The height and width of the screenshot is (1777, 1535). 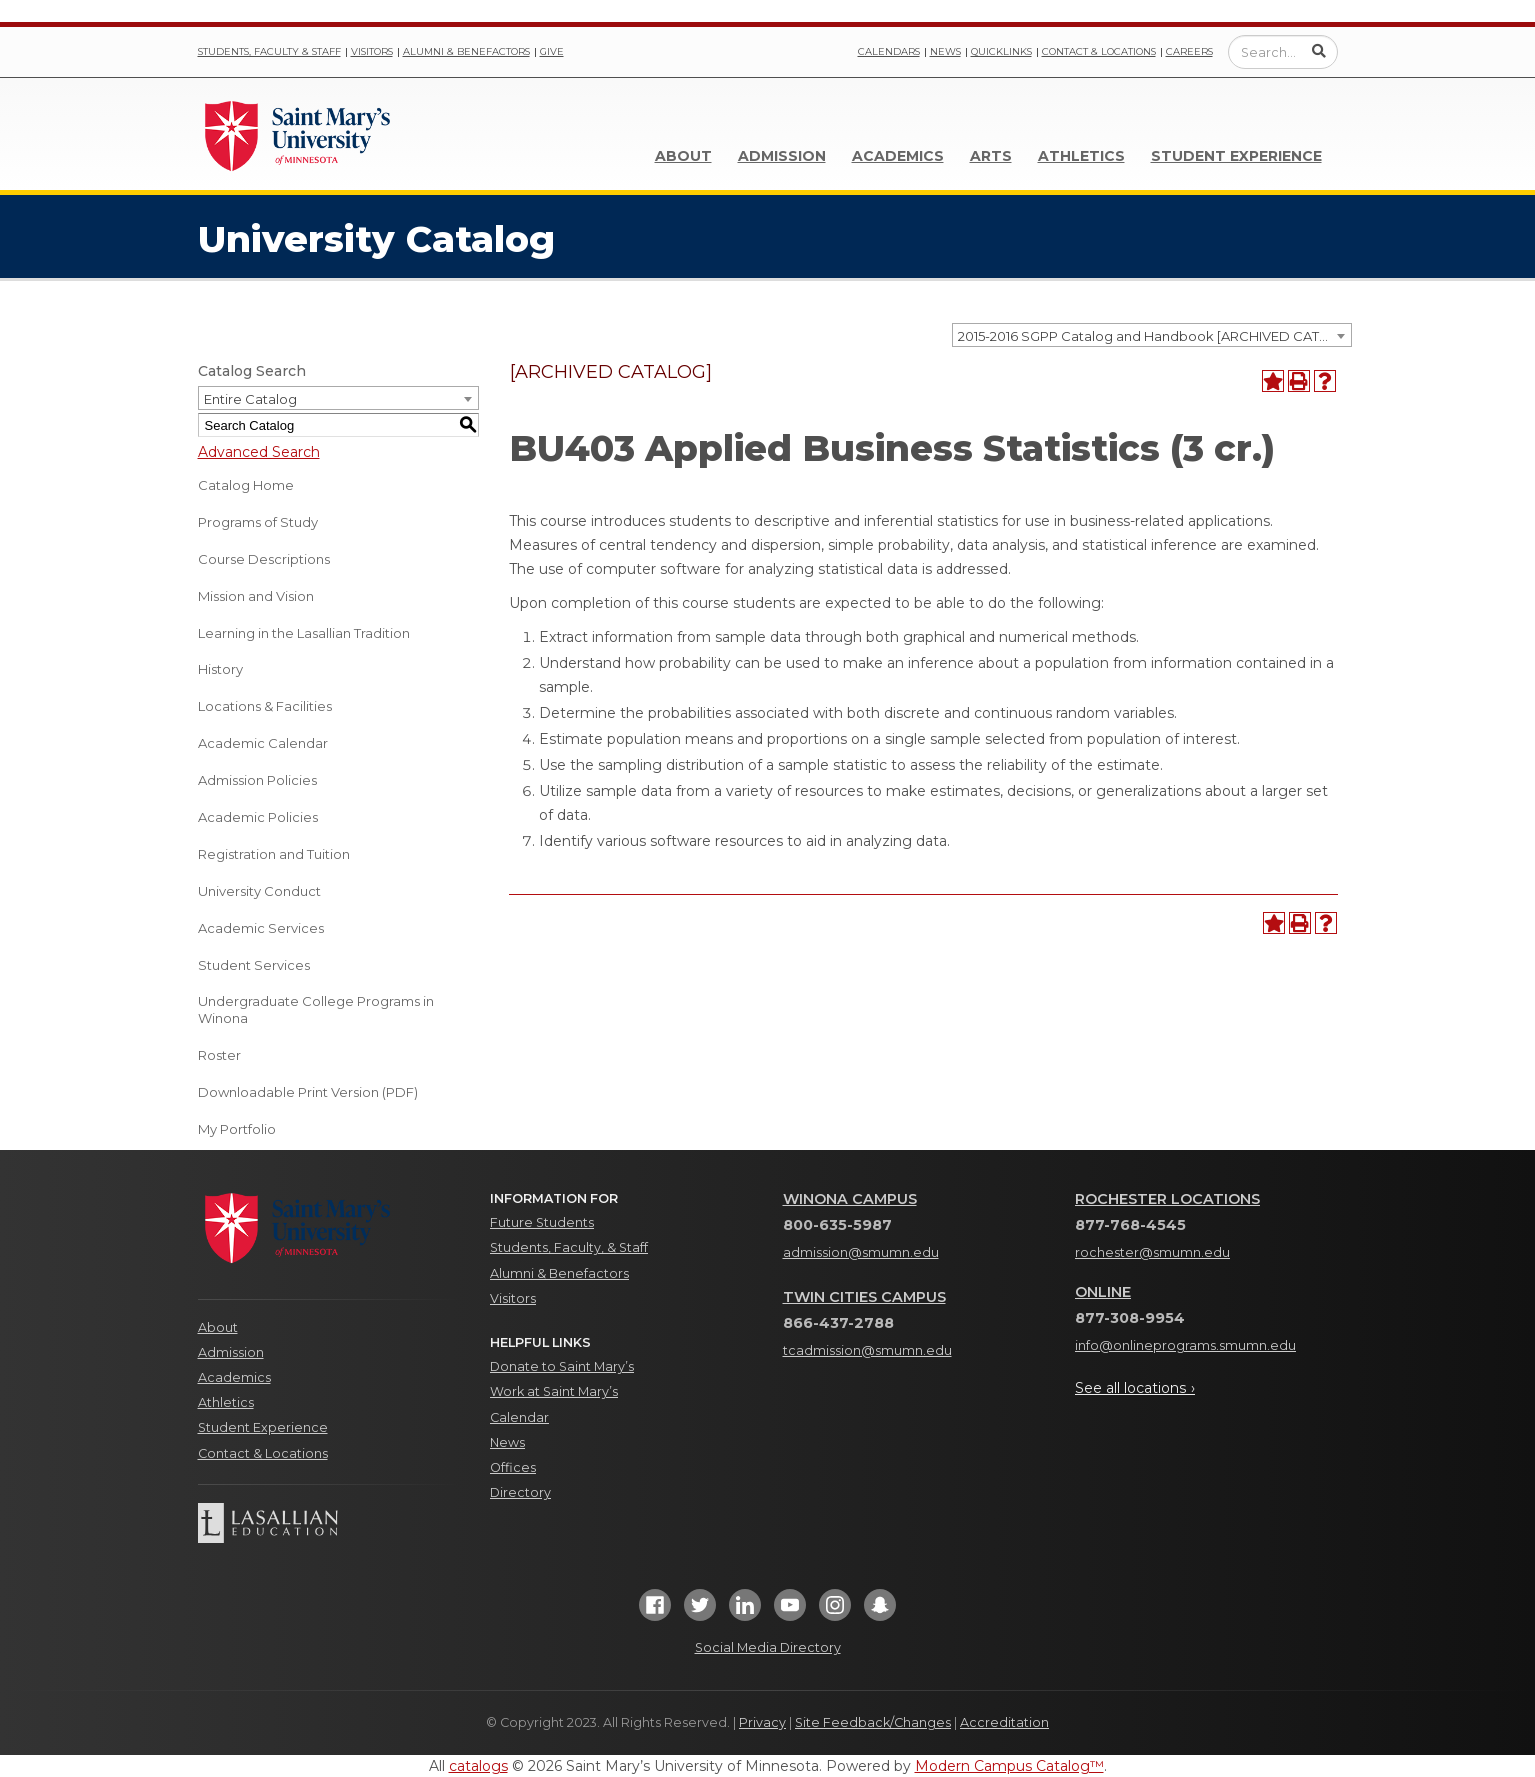 What do you see at coordinates (1081, 156) in the screenshot?
I see `Athletics` at bounding box center [1081, 156].